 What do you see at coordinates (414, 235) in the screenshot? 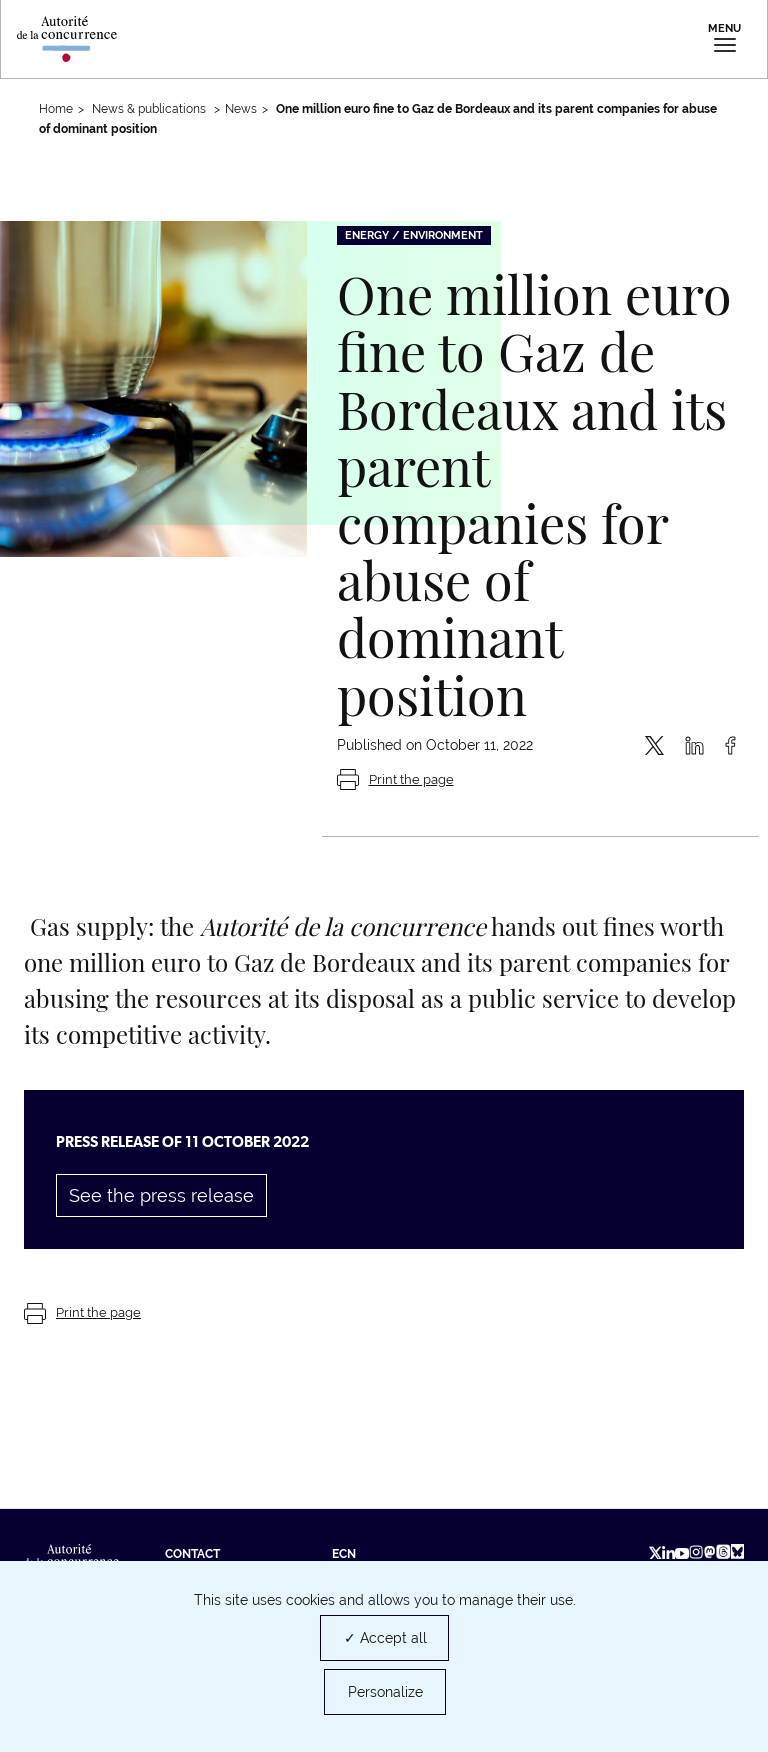
I see `Energy / Environment` at bounding box center [414, 235].